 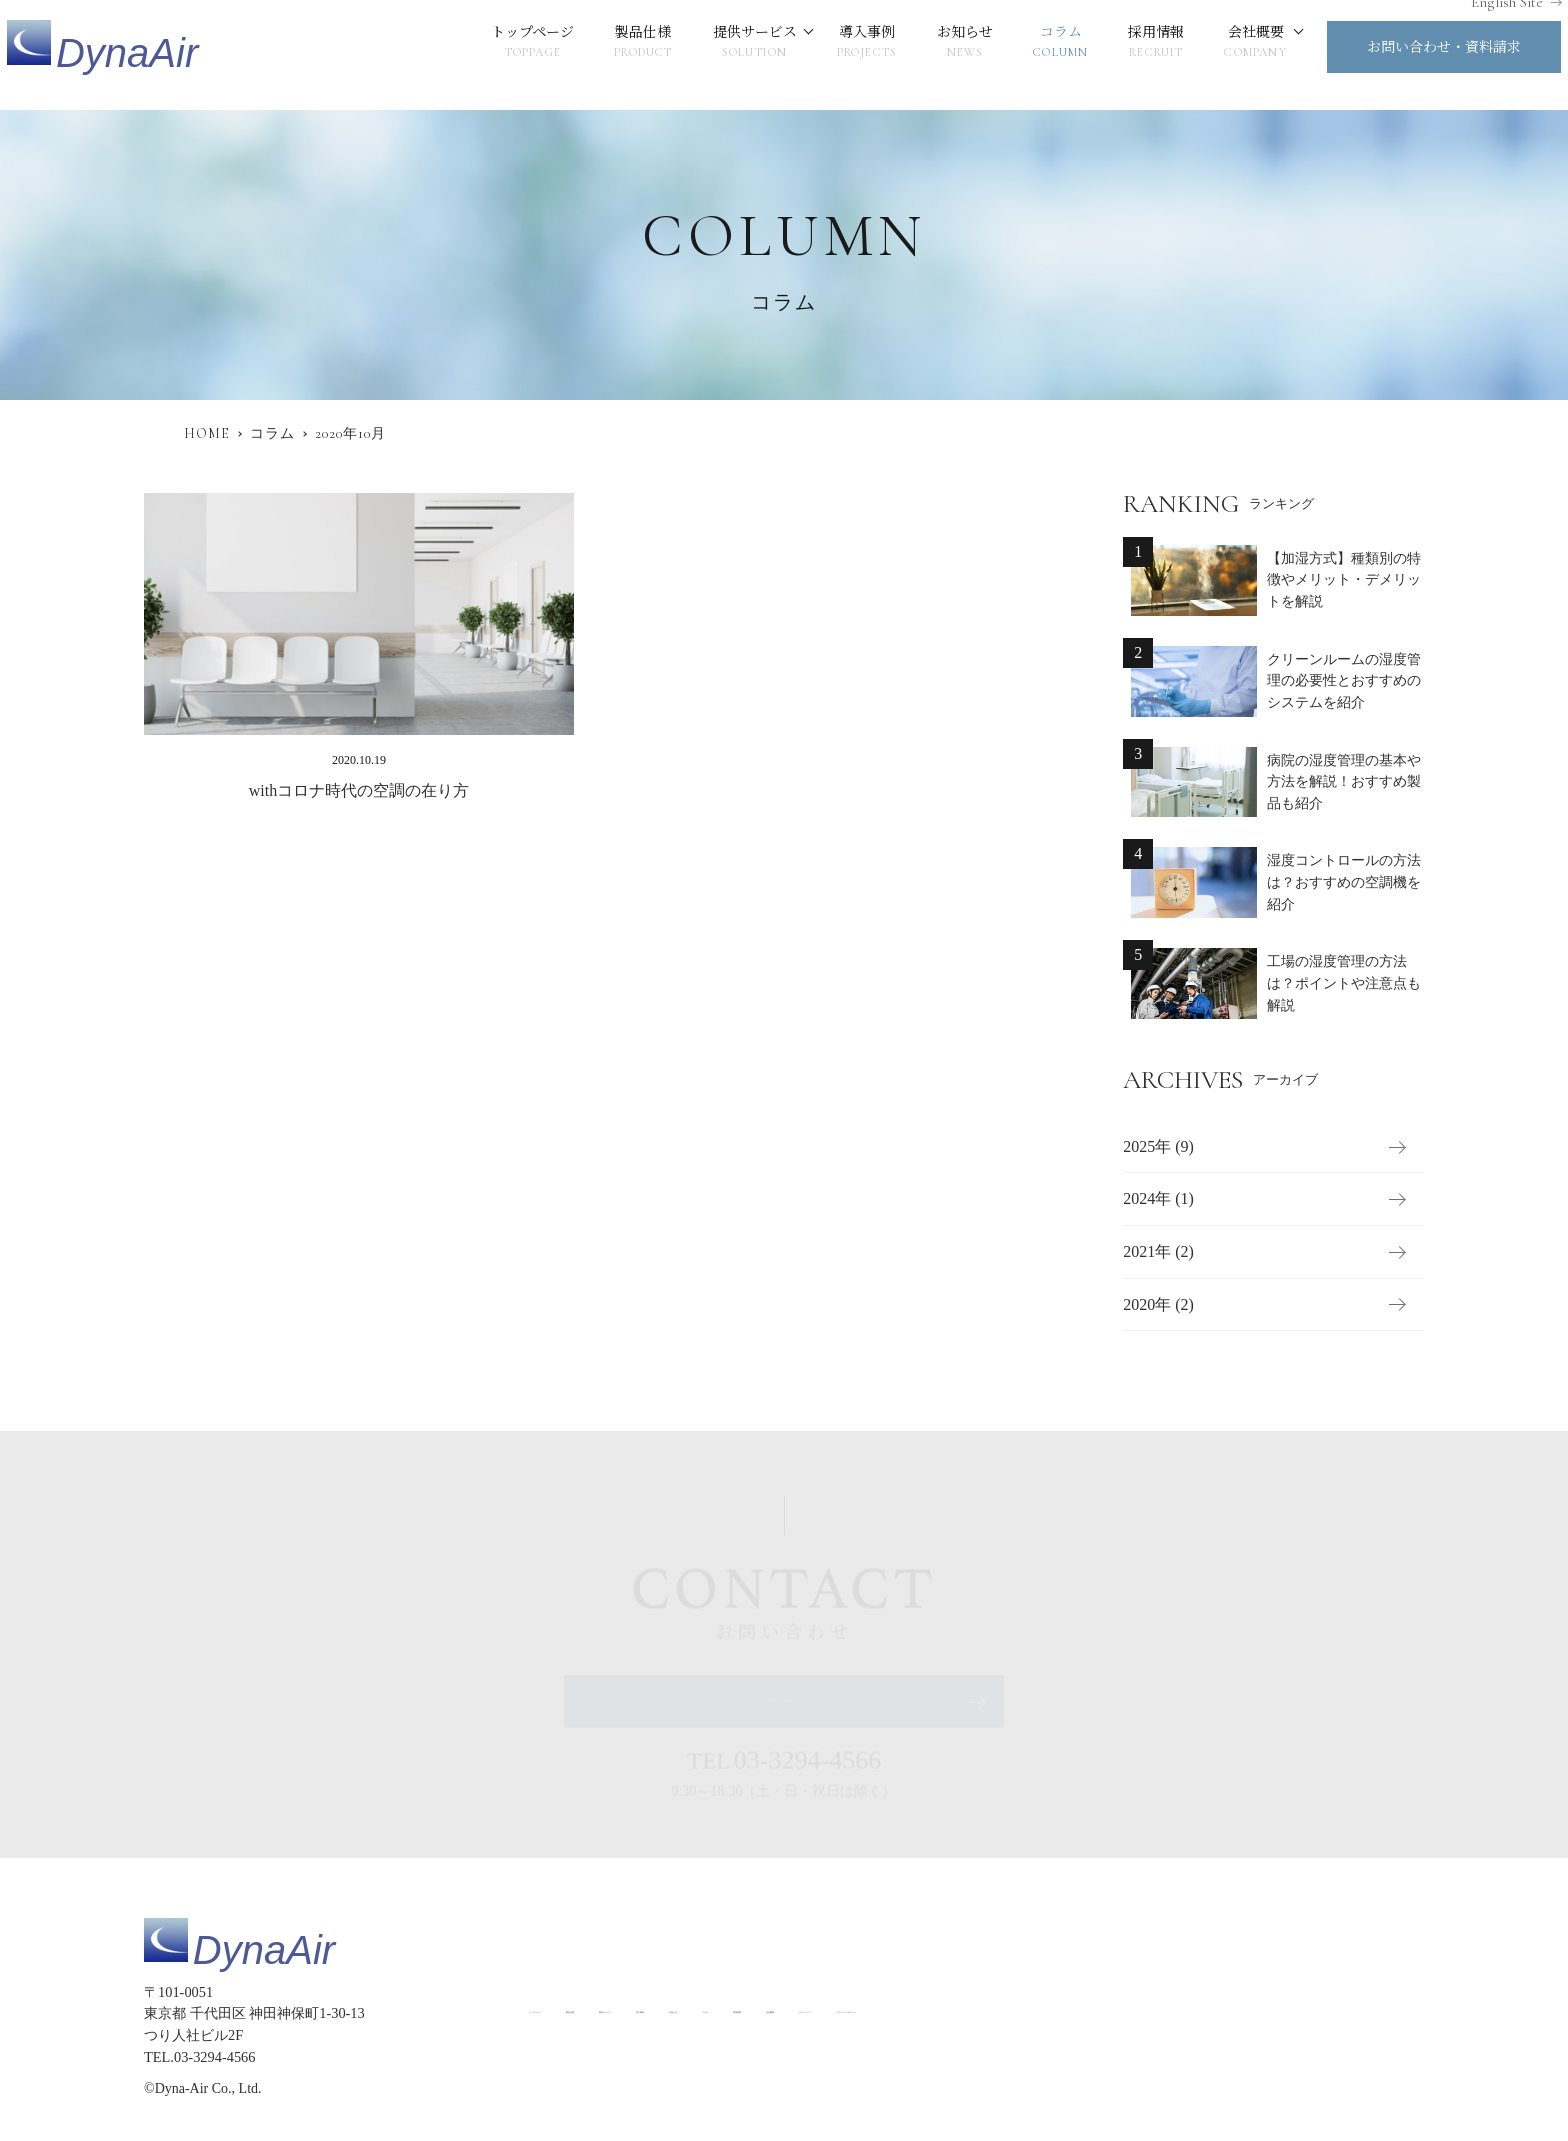 I want to click on 2024年 (1), so click(x=1158, y=1199).